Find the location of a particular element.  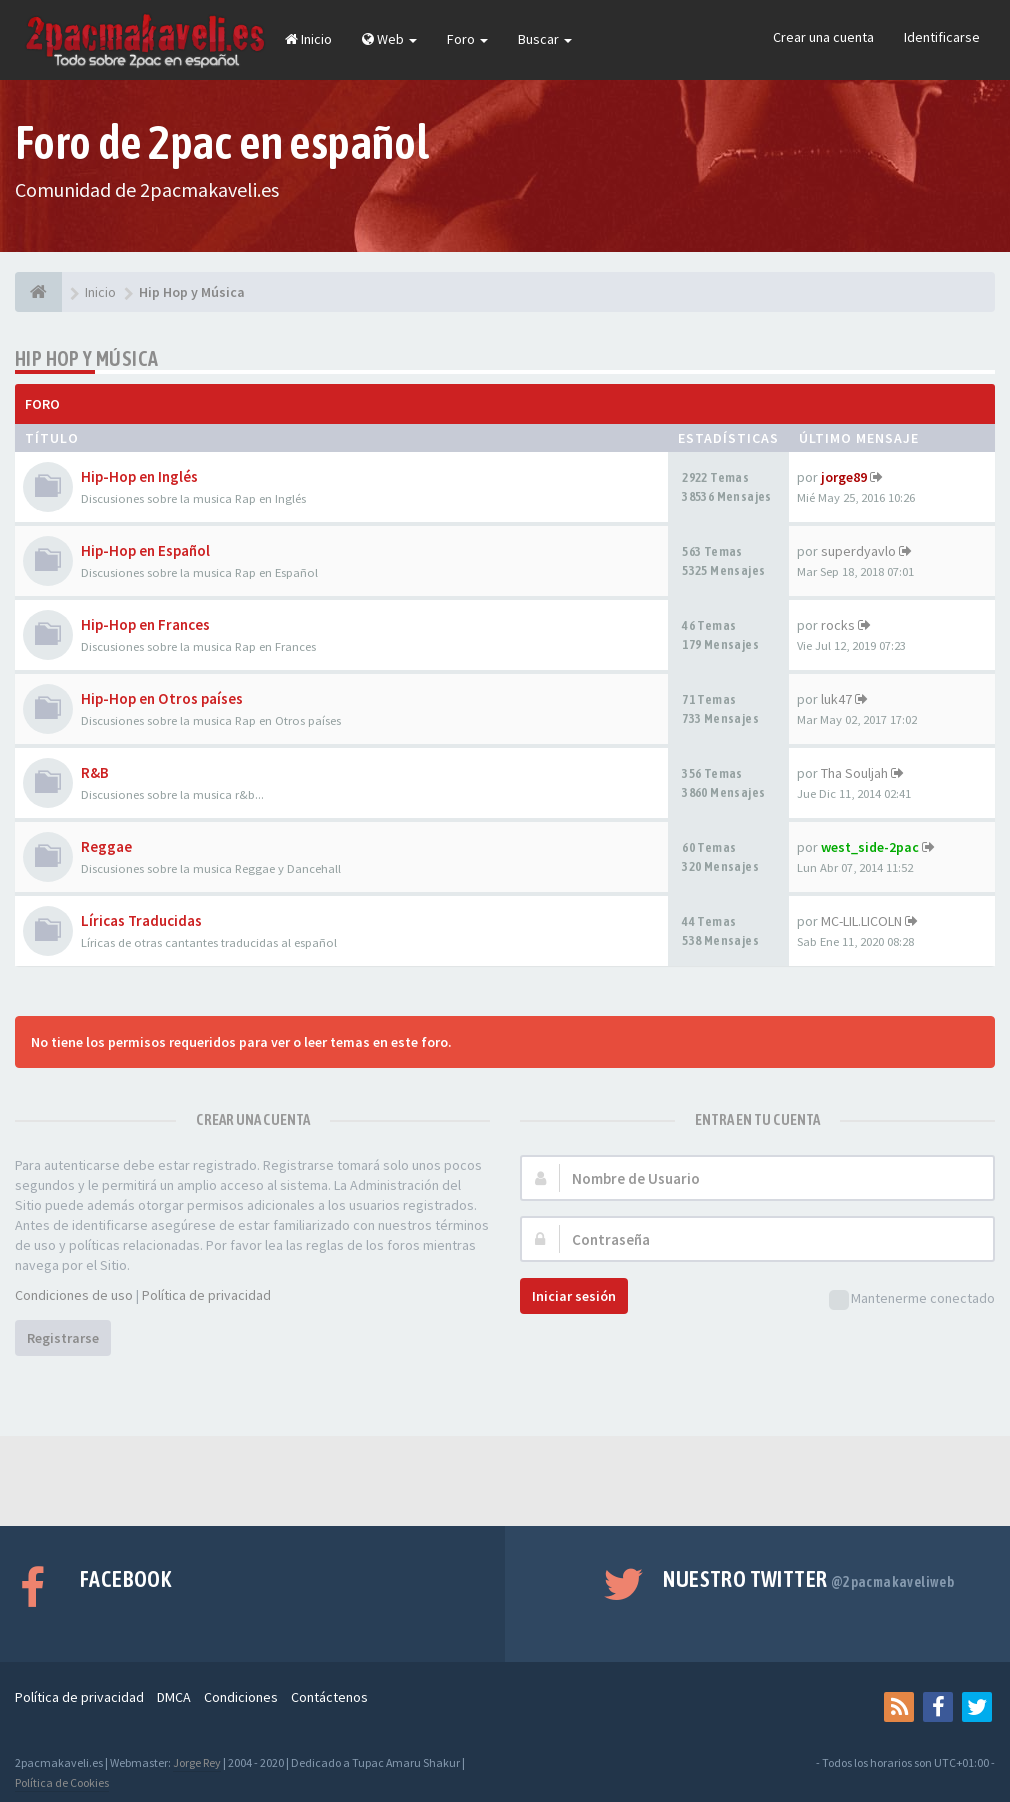

Buscar is located at coordinates (545, 39).